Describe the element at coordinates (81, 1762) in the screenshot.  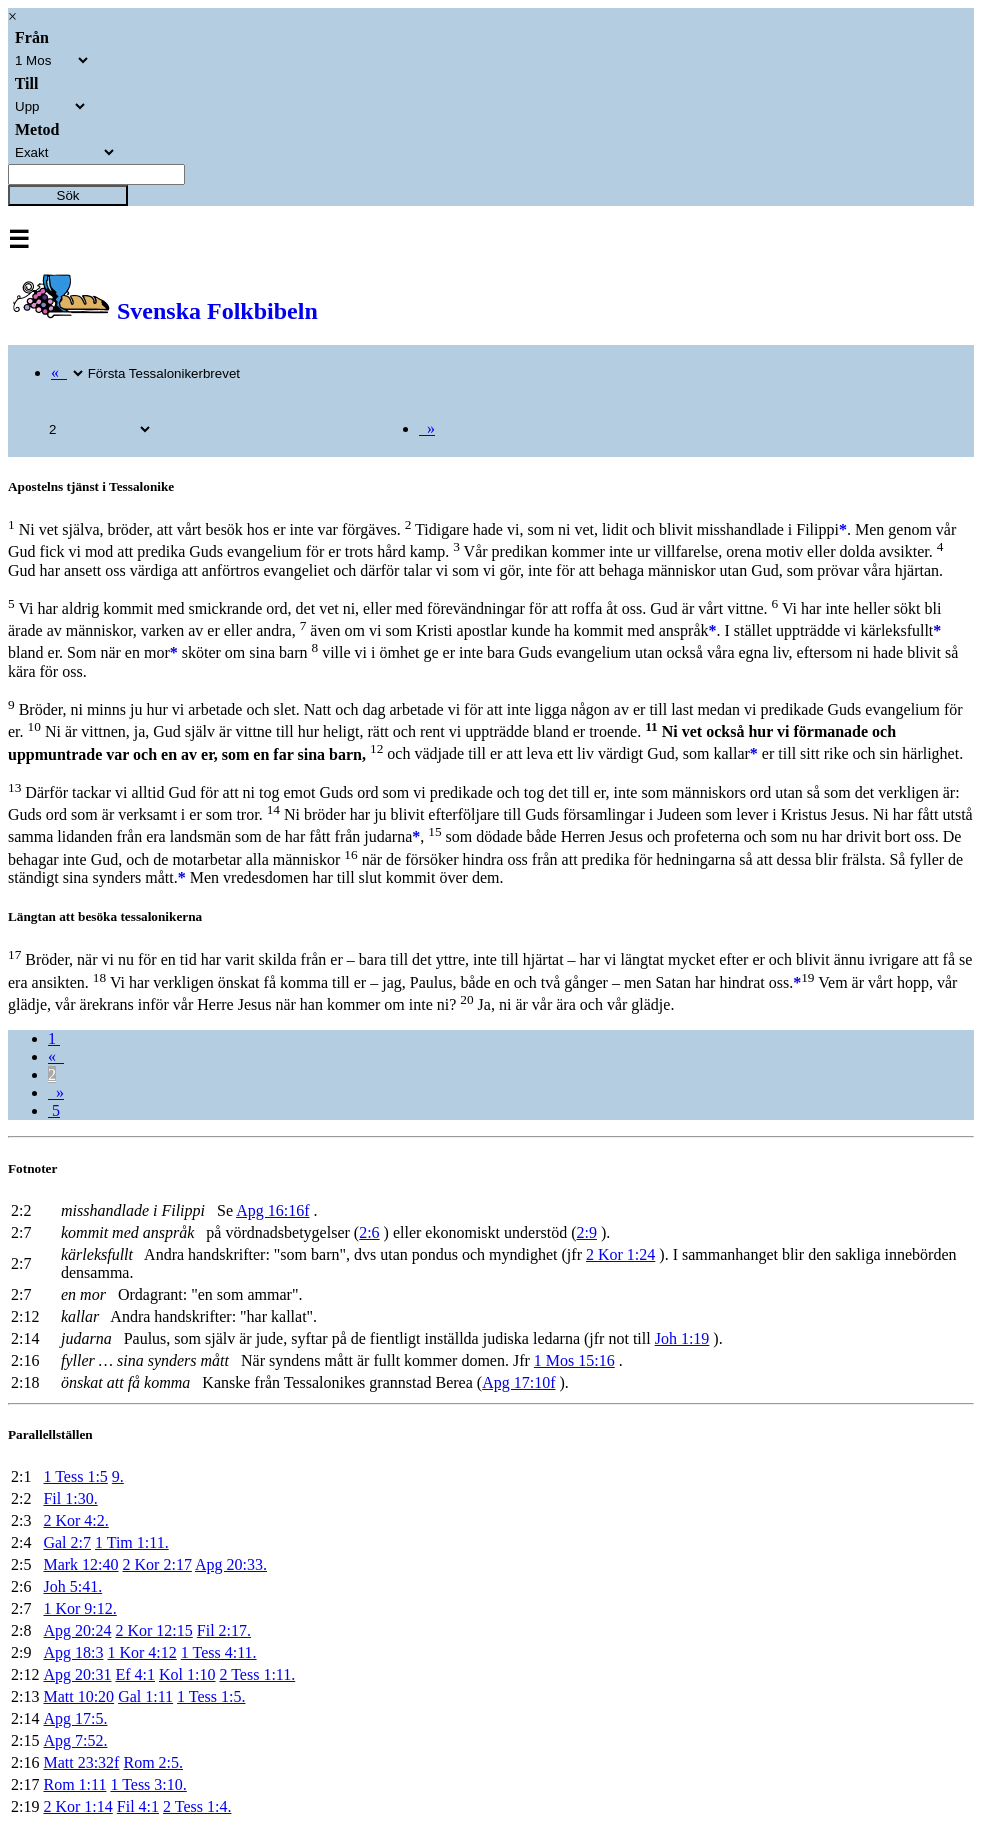
I see `Matt 23:32f` at that location.